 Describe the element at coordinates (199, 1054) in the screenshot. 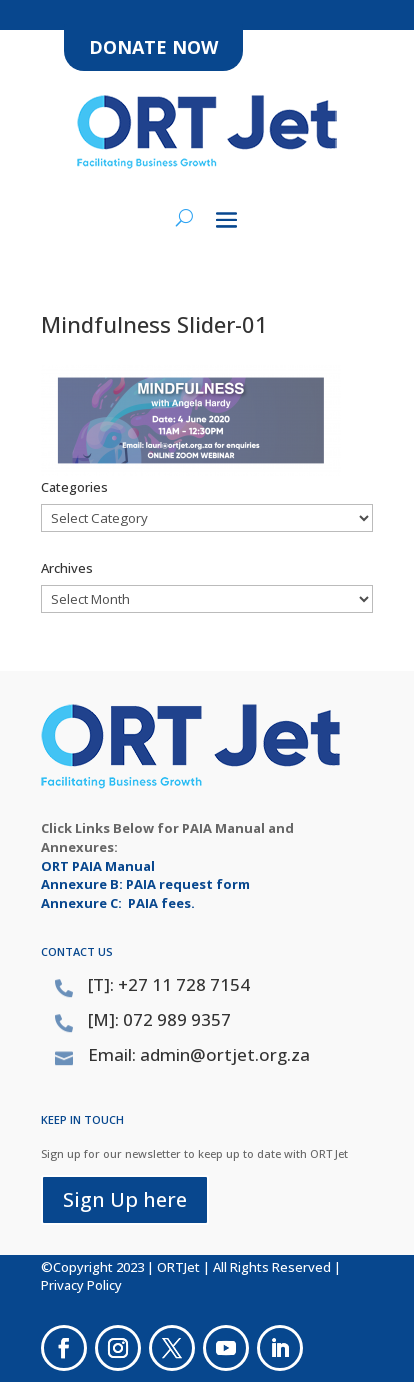

I see `Email: admin@ortjet.org.za` at that location.